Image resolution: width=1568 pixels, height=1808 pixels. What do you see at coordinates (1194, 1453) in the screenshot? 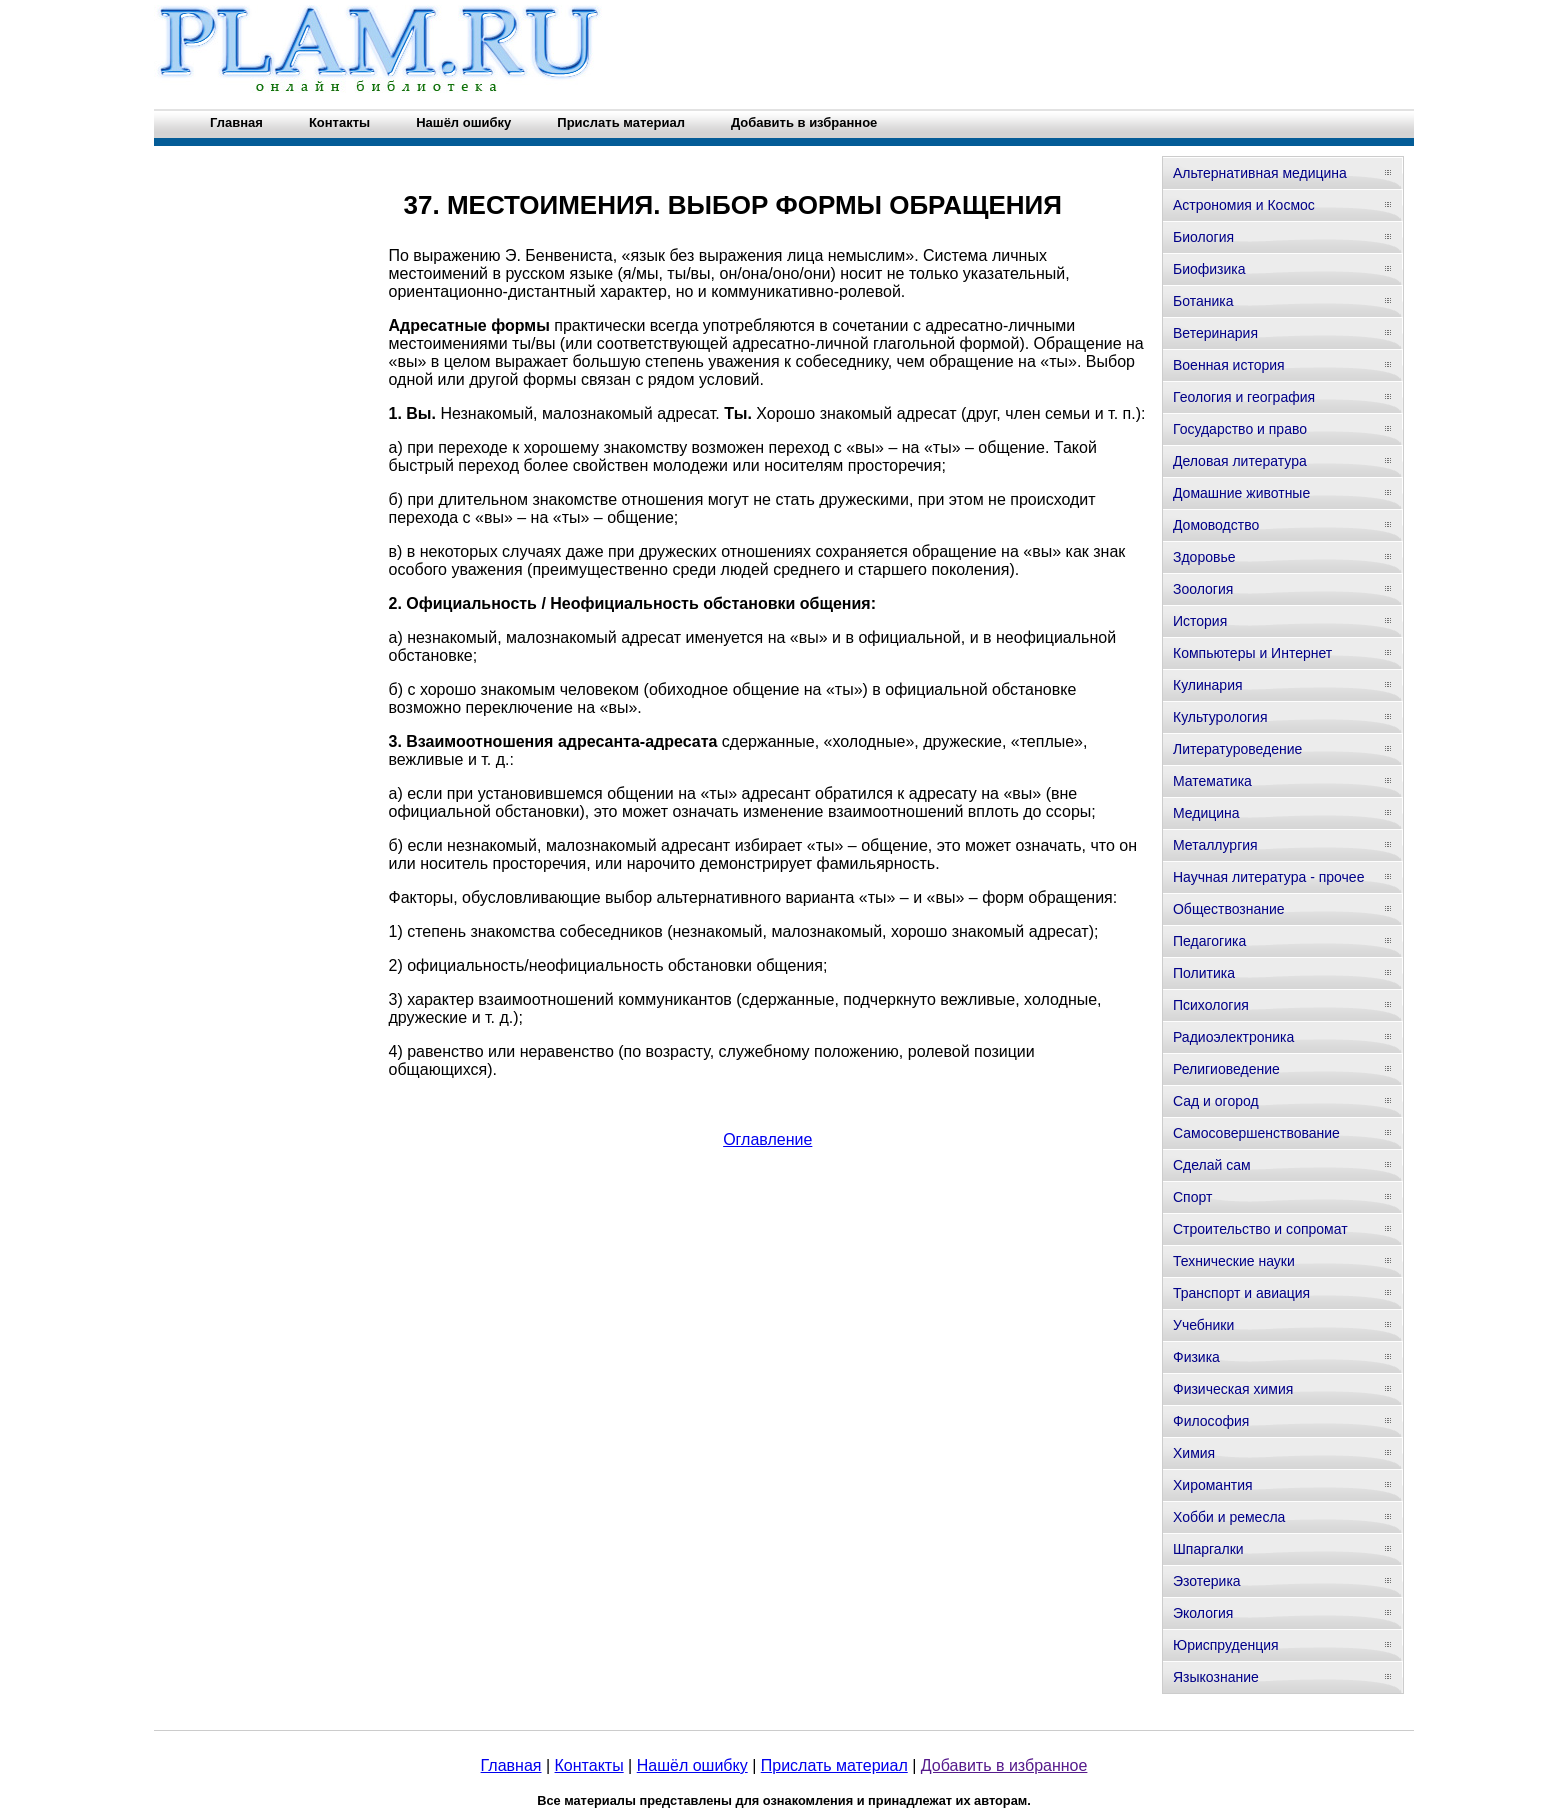
I see `Химия` at bounding box center [1194, 1453].